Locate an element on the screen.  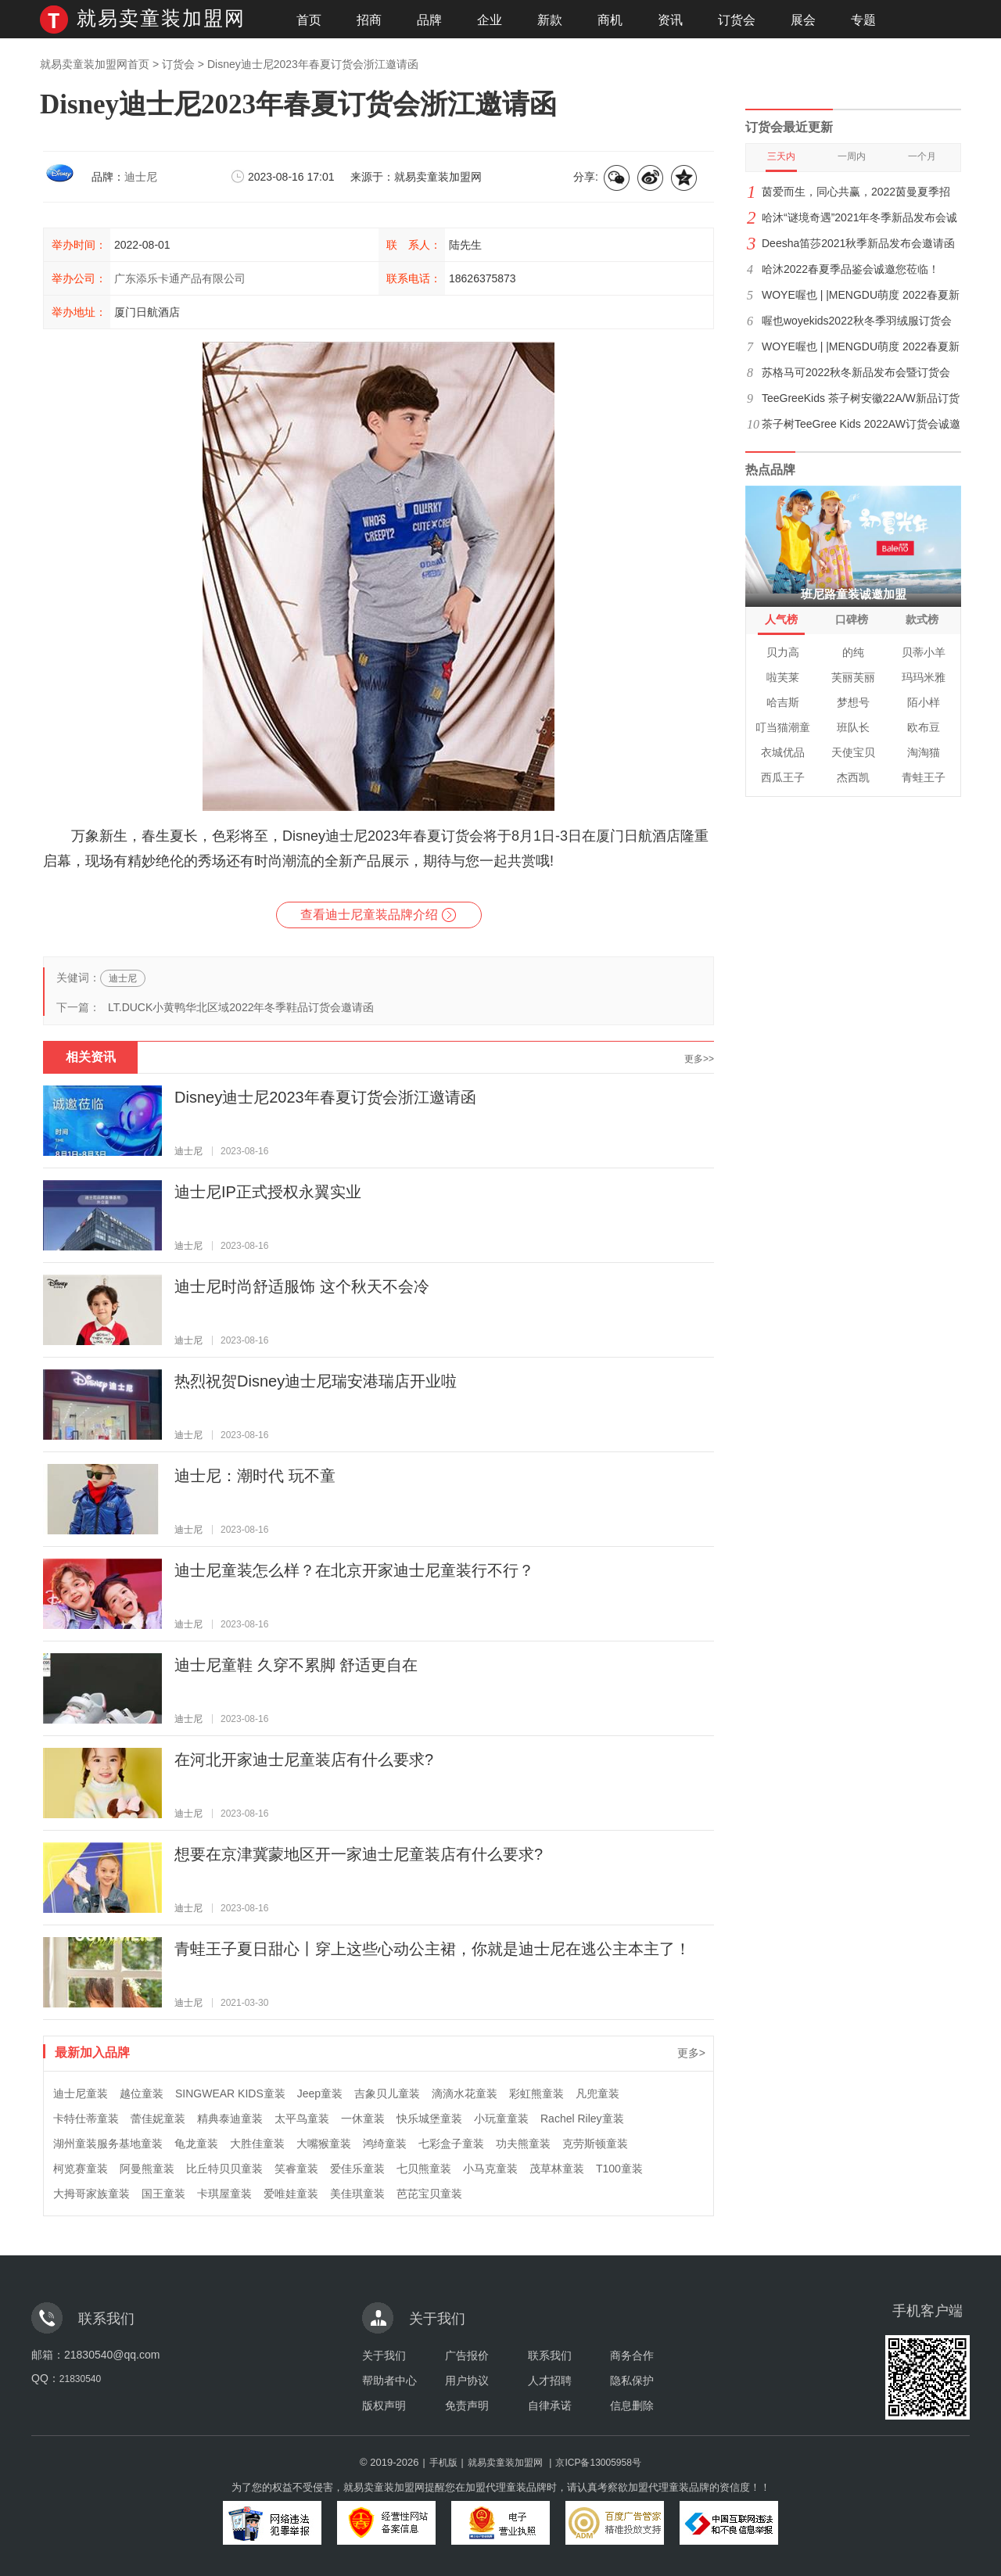
龟龙童装 is located at coordinates (196, 2143).